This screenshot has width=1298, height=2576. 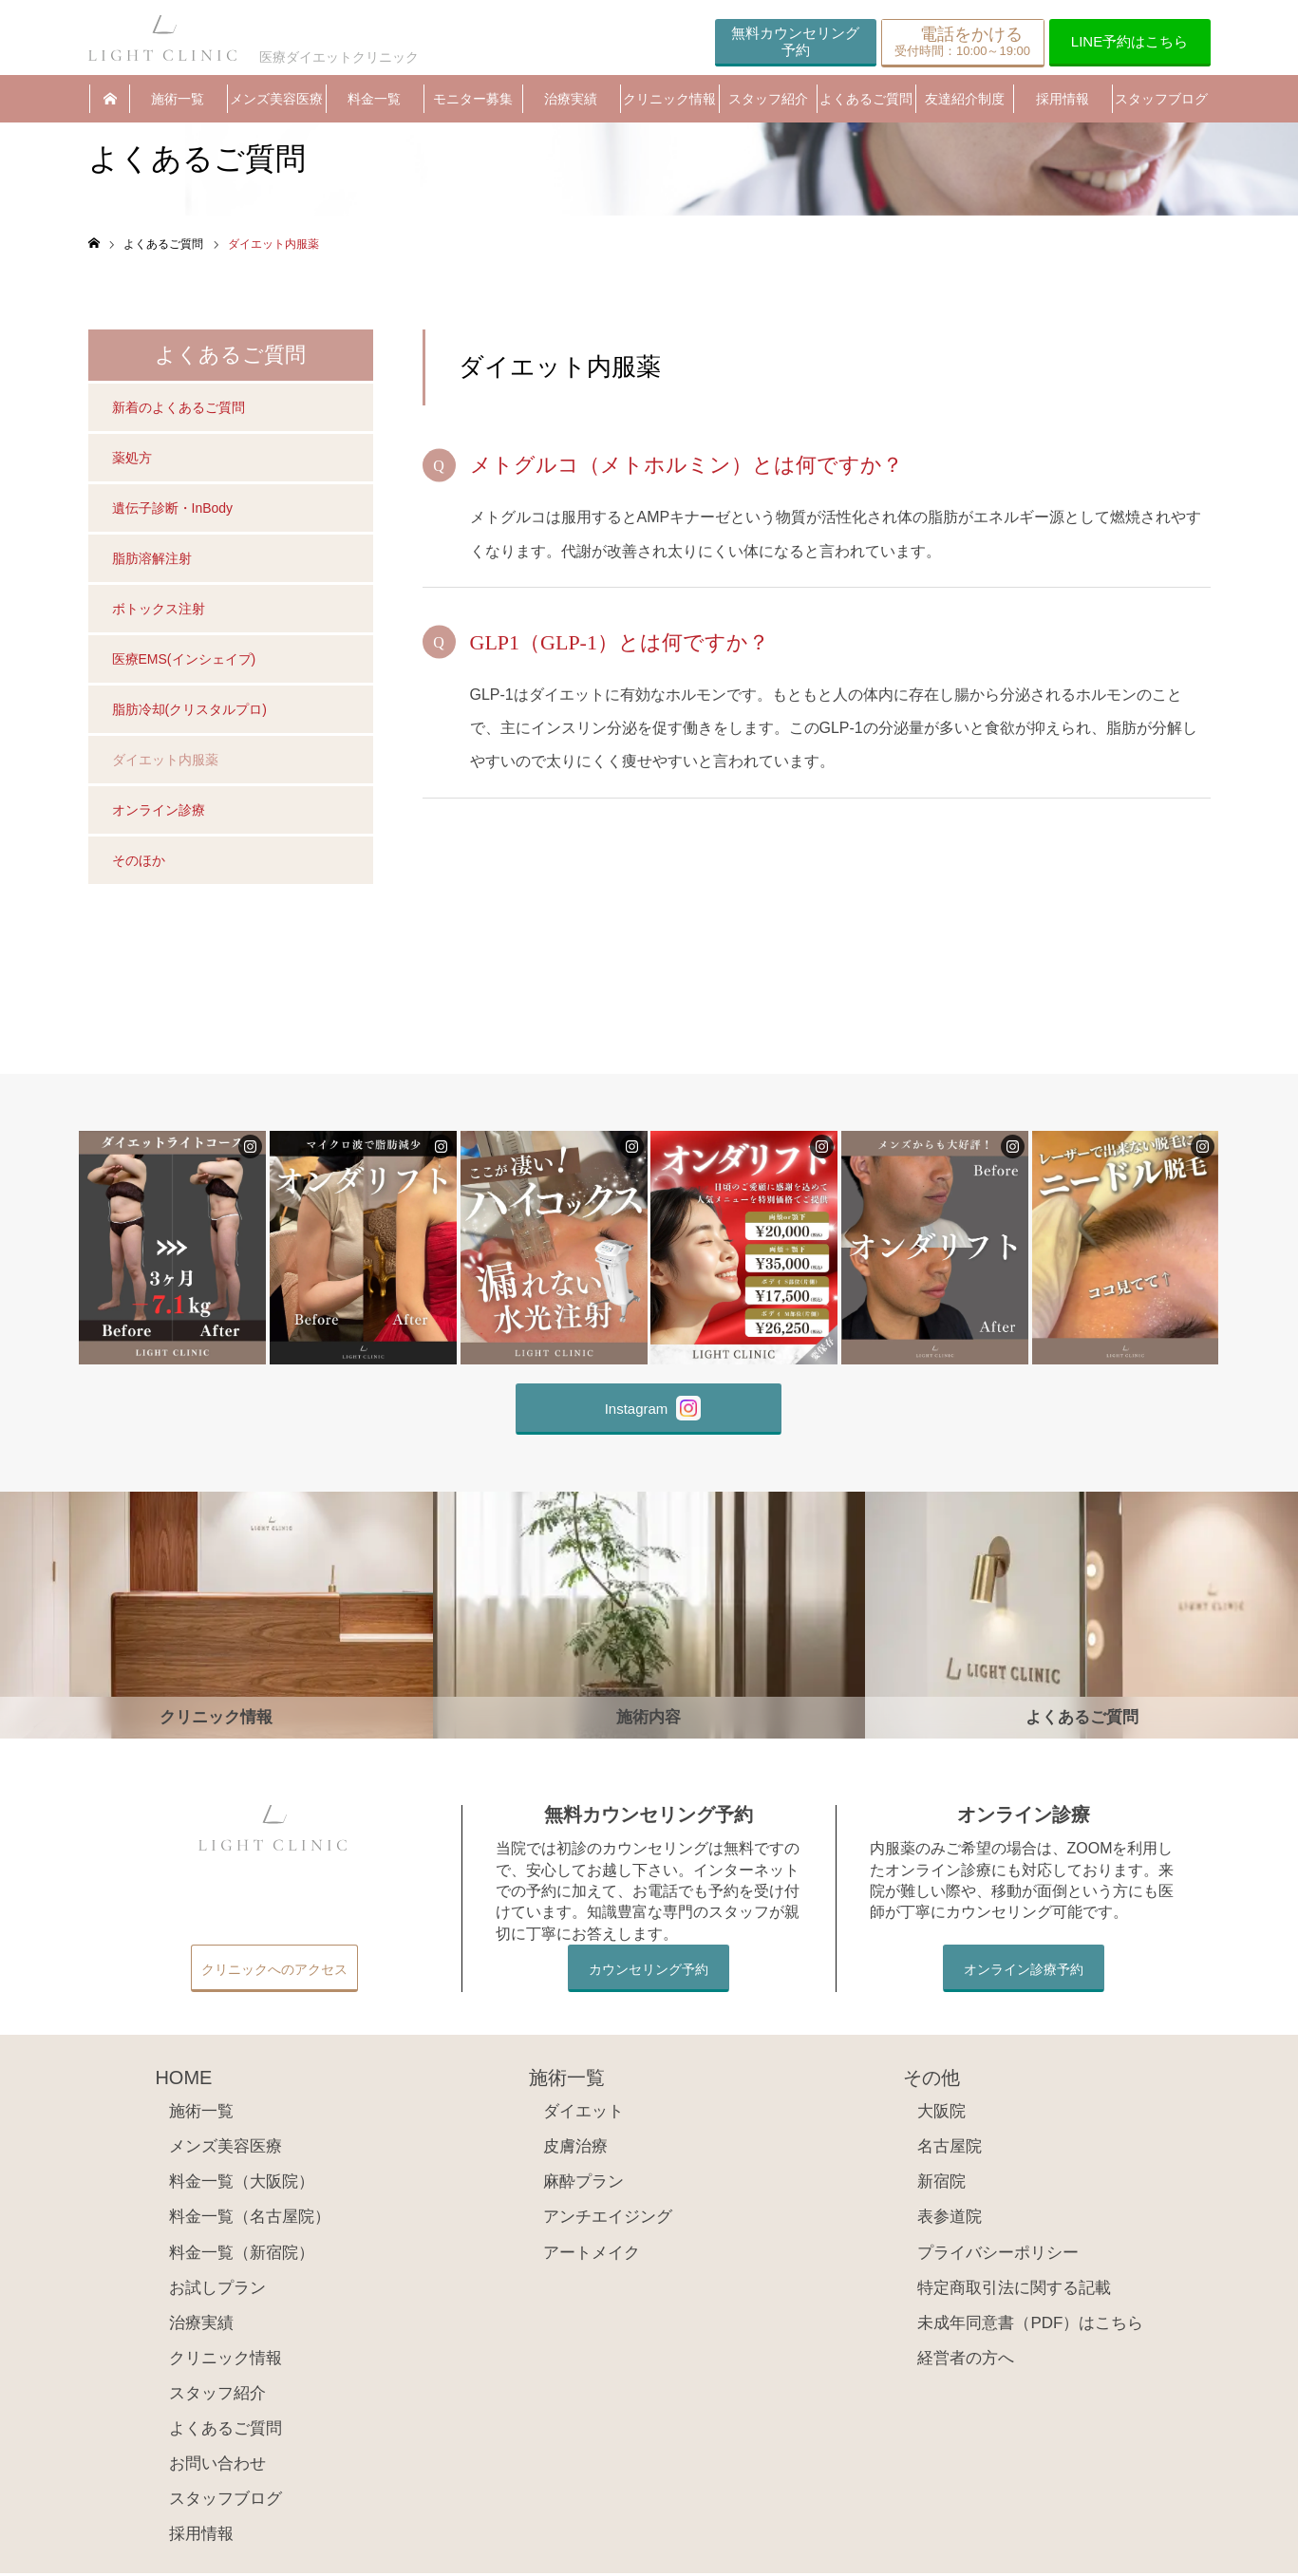 I want to click on よくあるご質問, so click(x=865, y=99).